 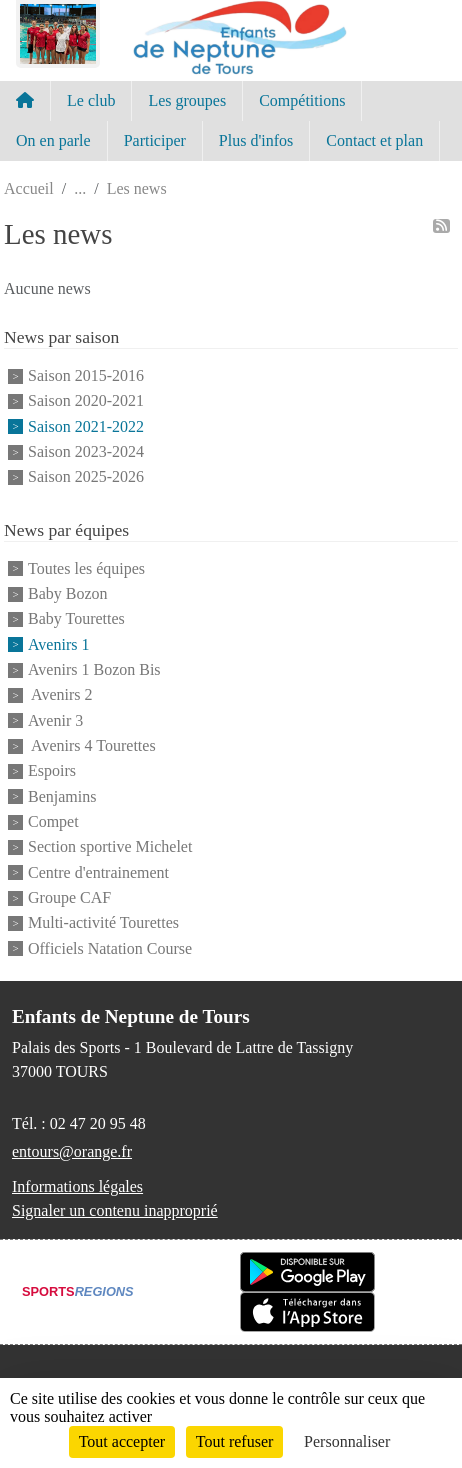 I want to click on Les groupes [button], so click(x=187, y=100).